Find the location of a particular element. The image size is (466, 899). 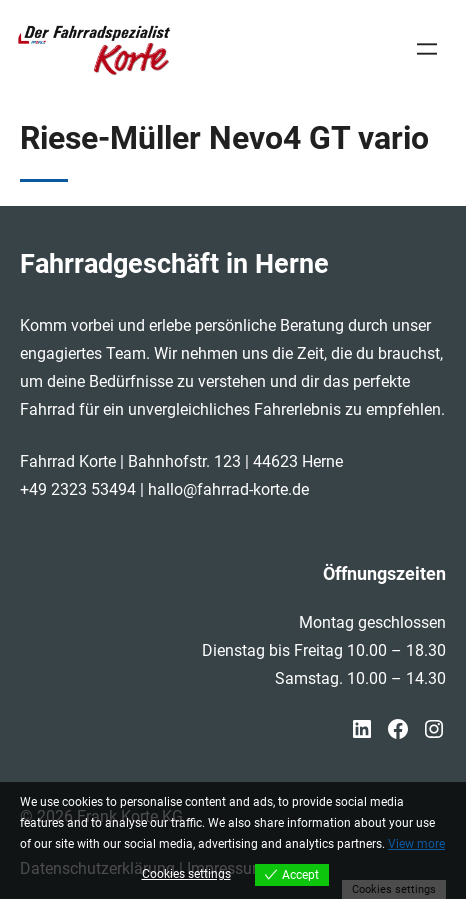

[Menü öffnen] is located at coordinates (427, 48).